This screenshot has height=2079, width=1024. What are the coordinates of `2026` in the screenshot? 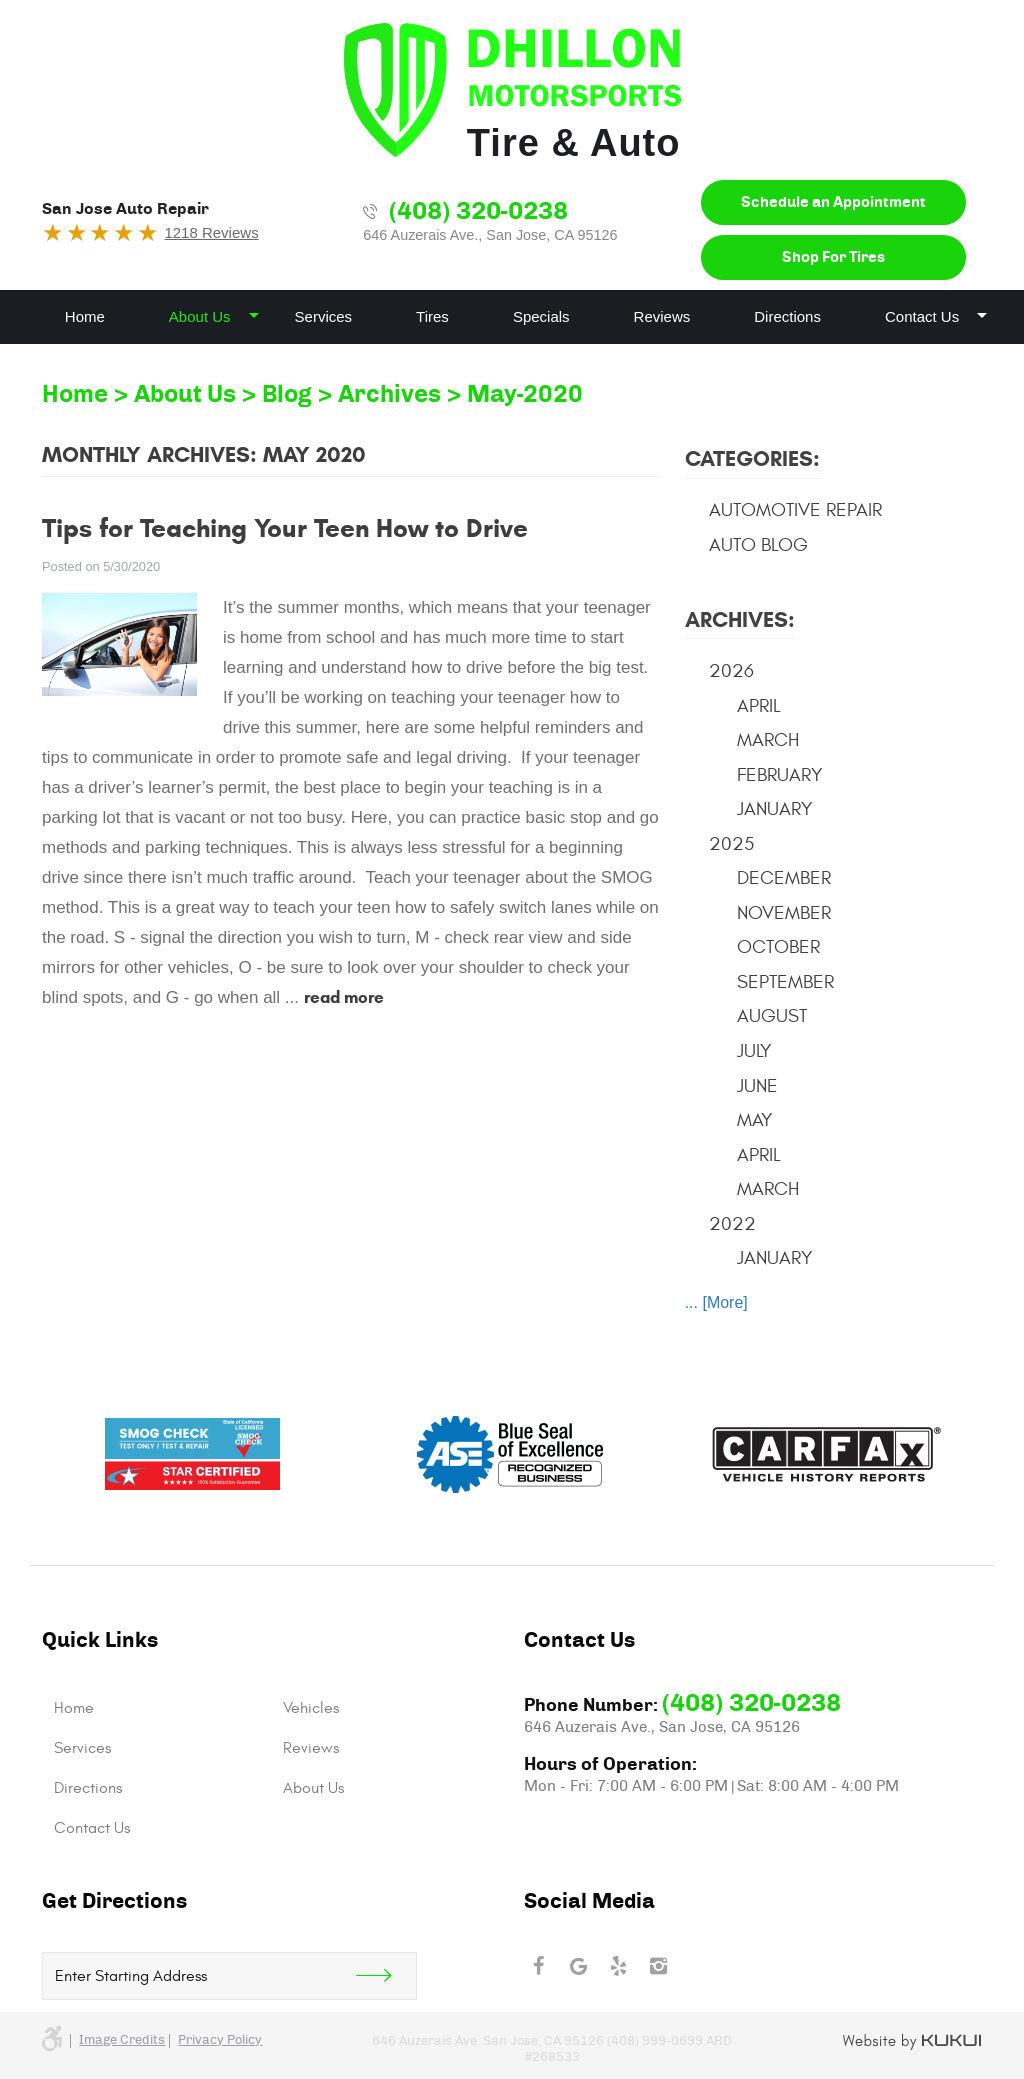 It's located at (731, 671).